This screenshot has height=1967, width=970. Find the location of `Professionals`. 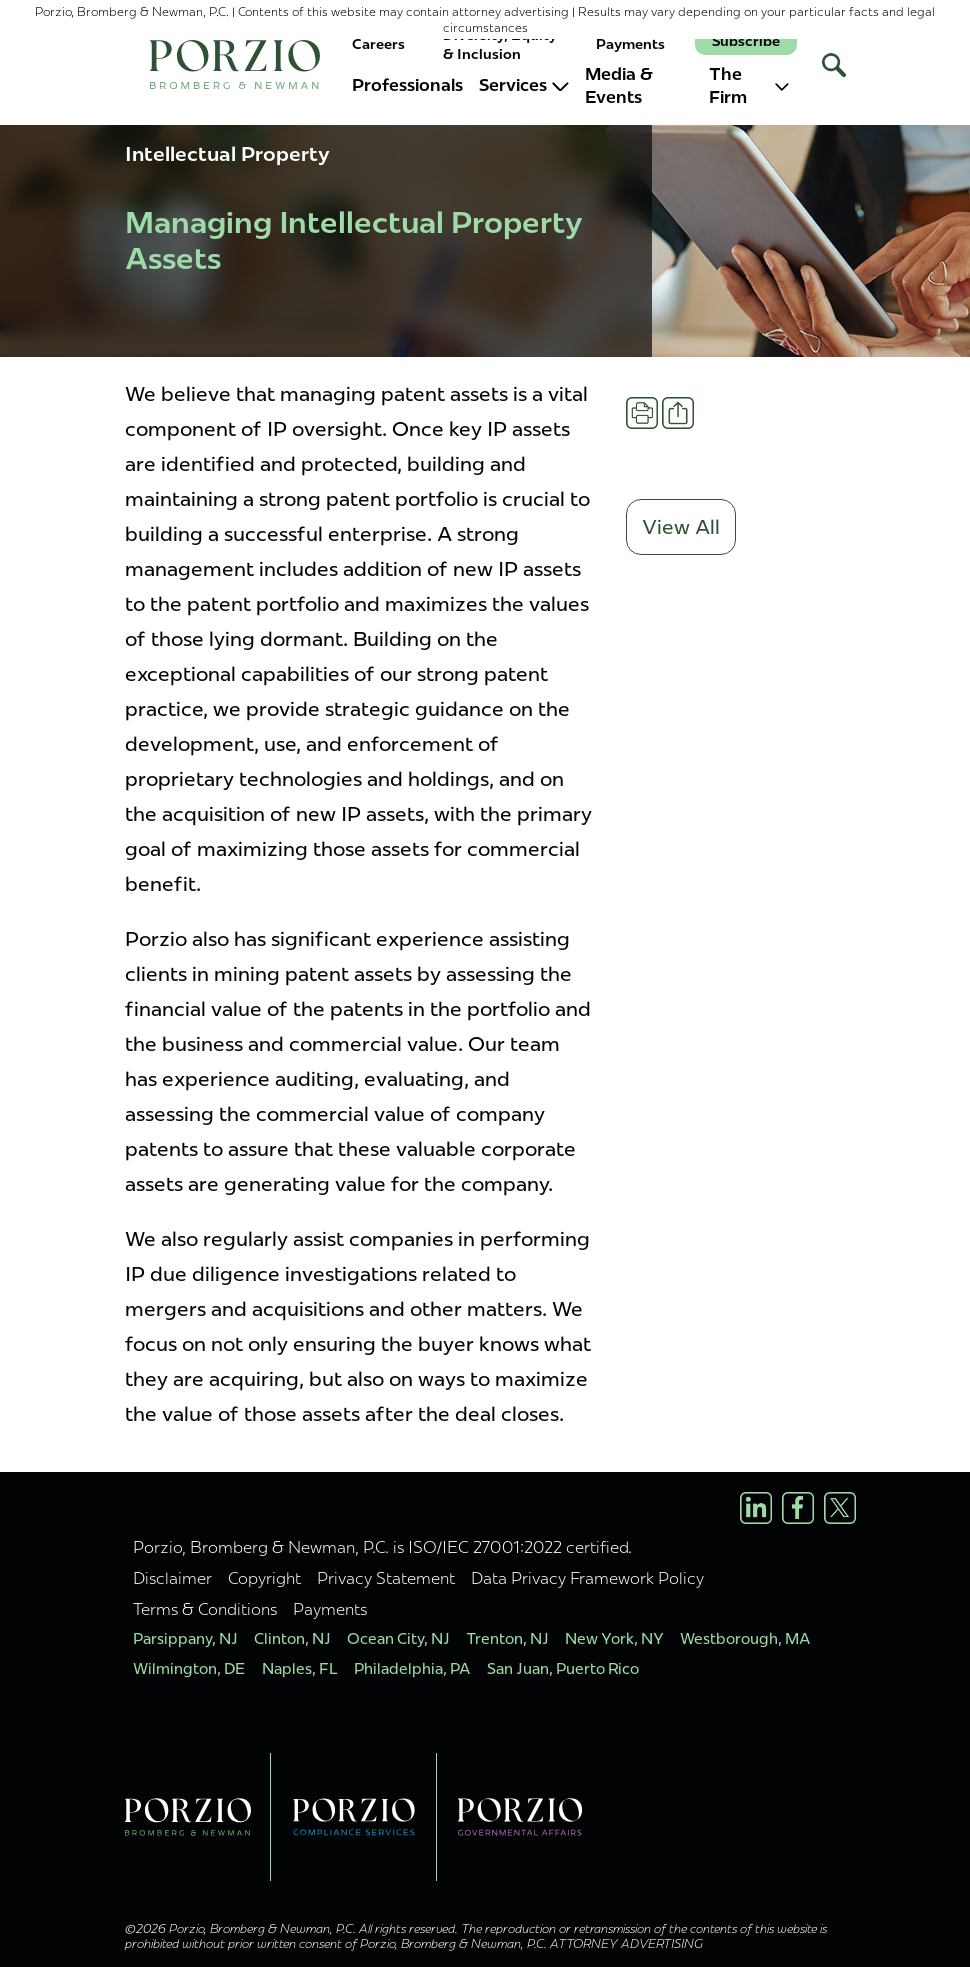

Professionals is located at coordinates (407, 85).